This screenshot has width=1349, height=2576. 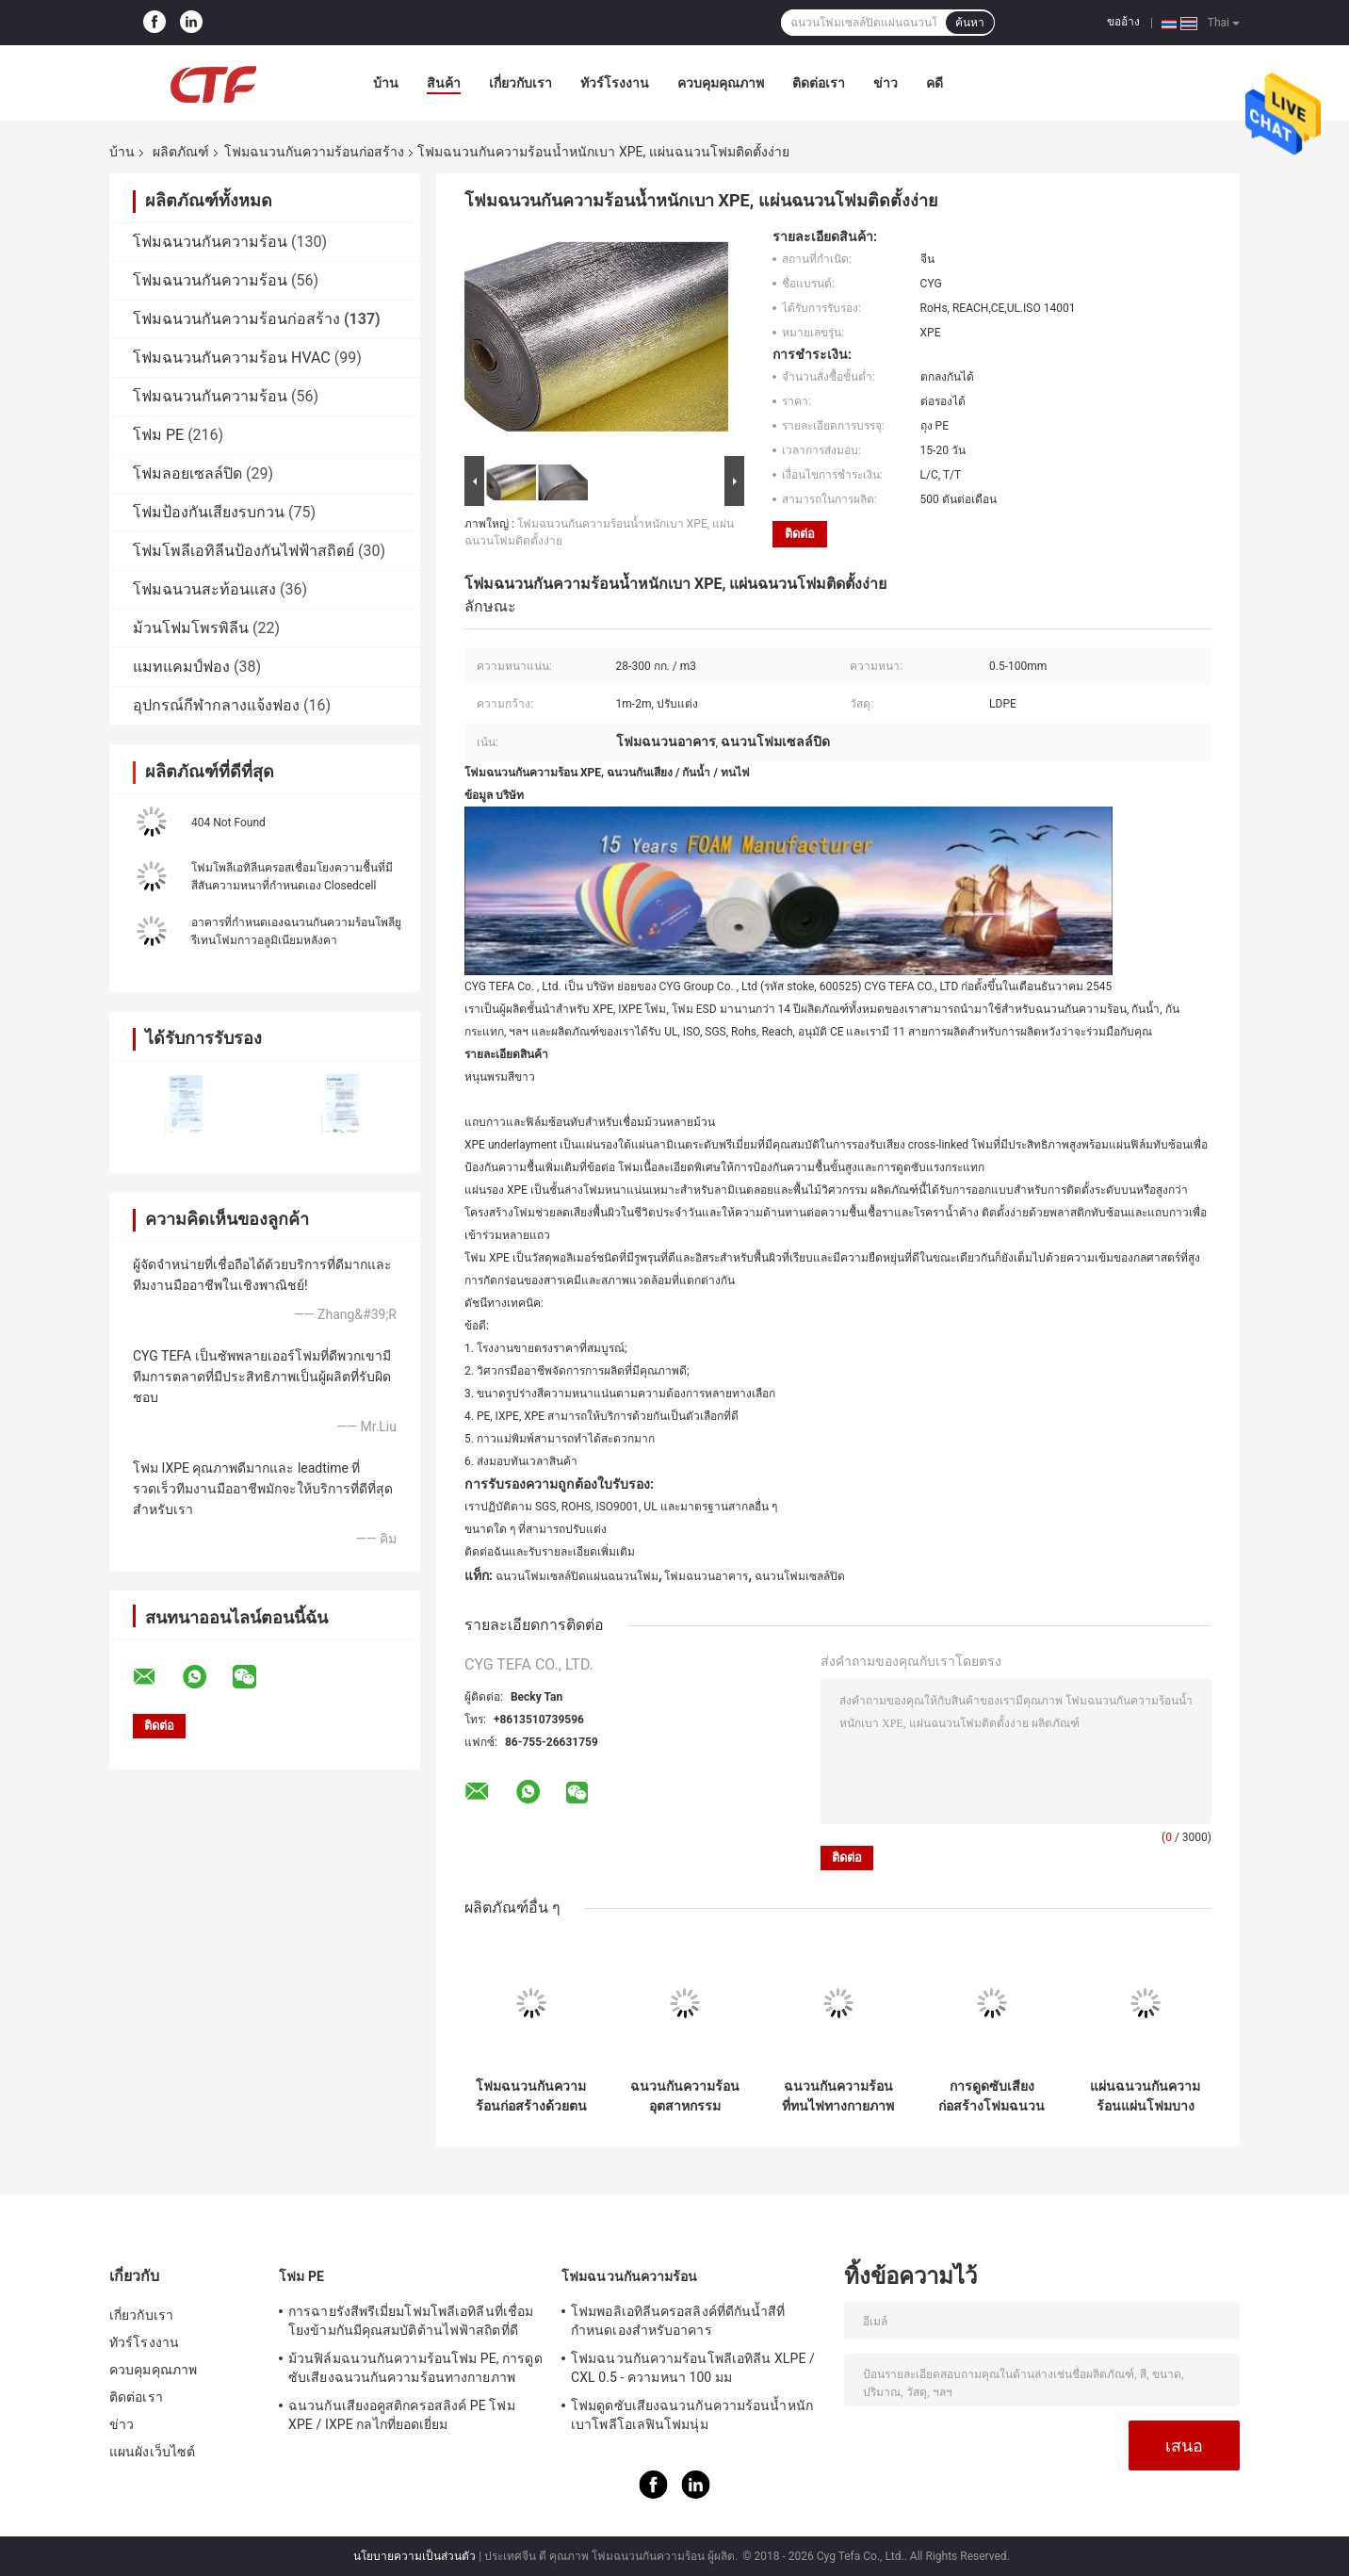 What do you see at coordinates (444, 82) in the screenshot?
I see `สินค้า` at bounding box center [444, 82].